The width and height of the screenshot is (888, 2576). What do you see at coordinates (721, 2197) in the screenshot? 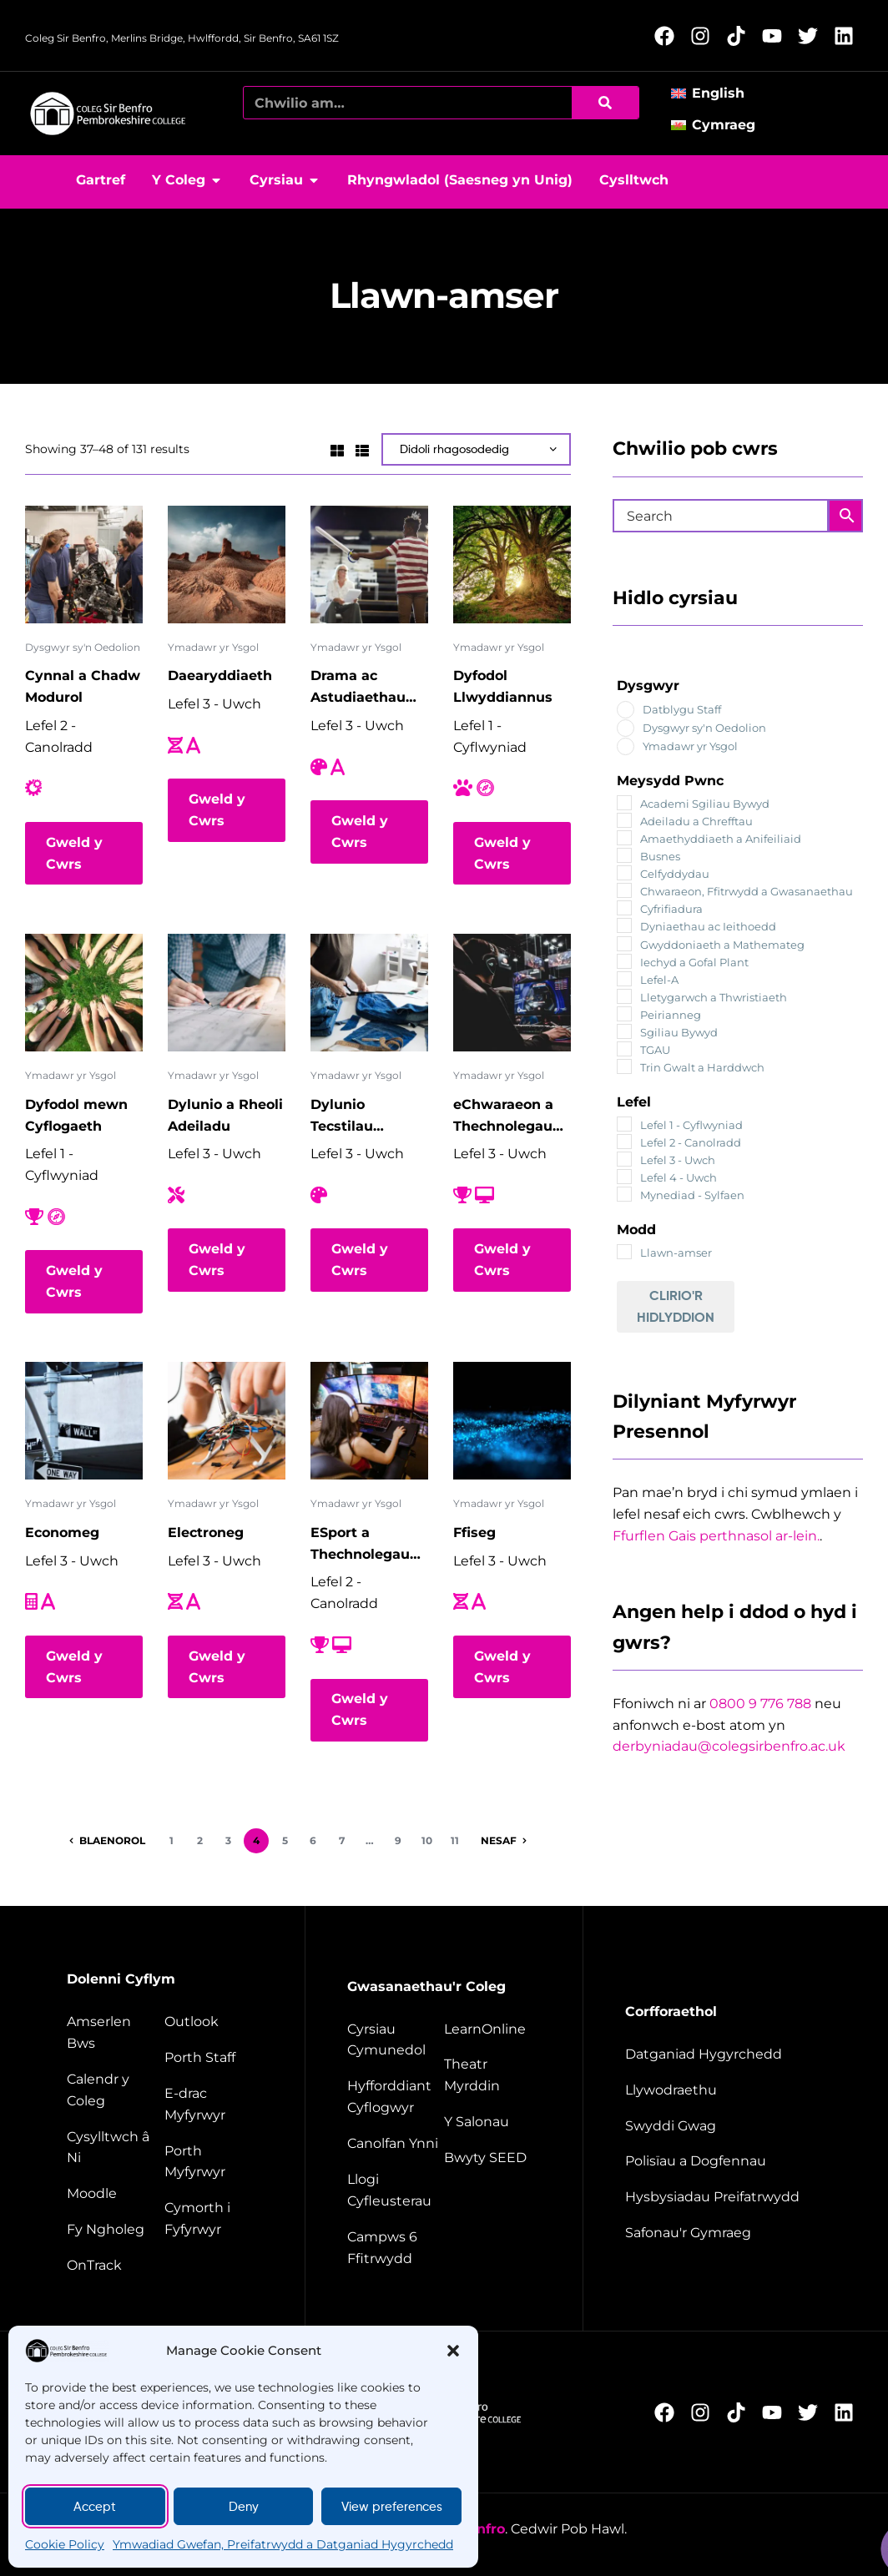
I see `[Website disclaimer]` at bounding box center [721, 2197].